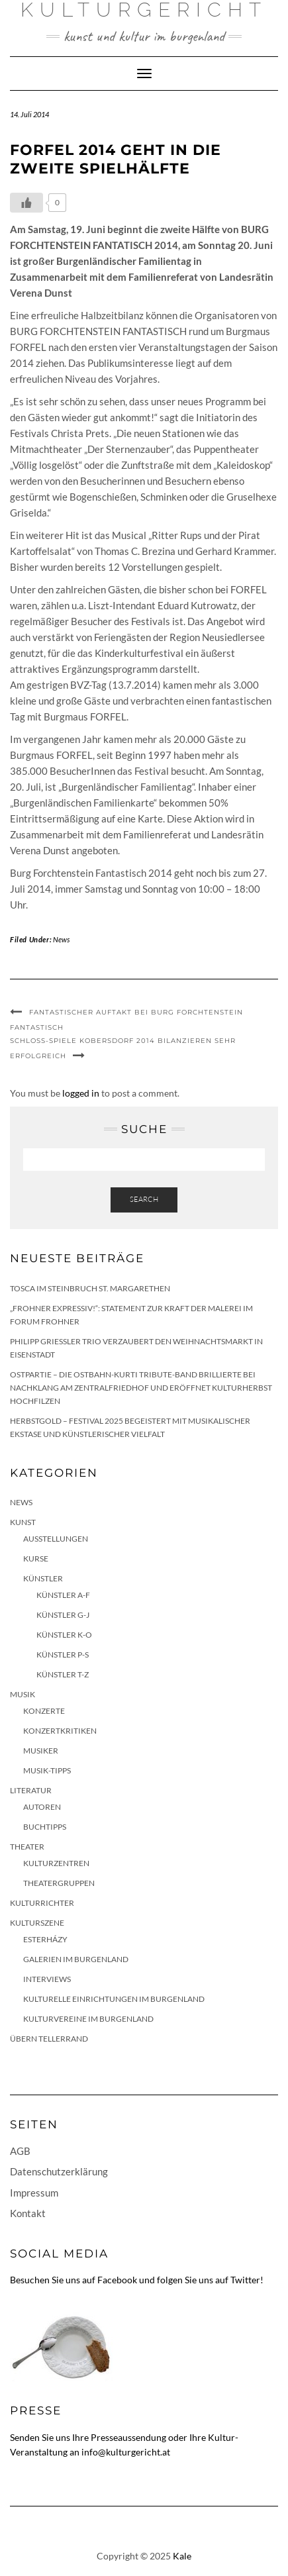 The image size is (288, 2576). Describe the element at coordinates (45, 1939) in the screenshot. I see `Esterházy` at that location.